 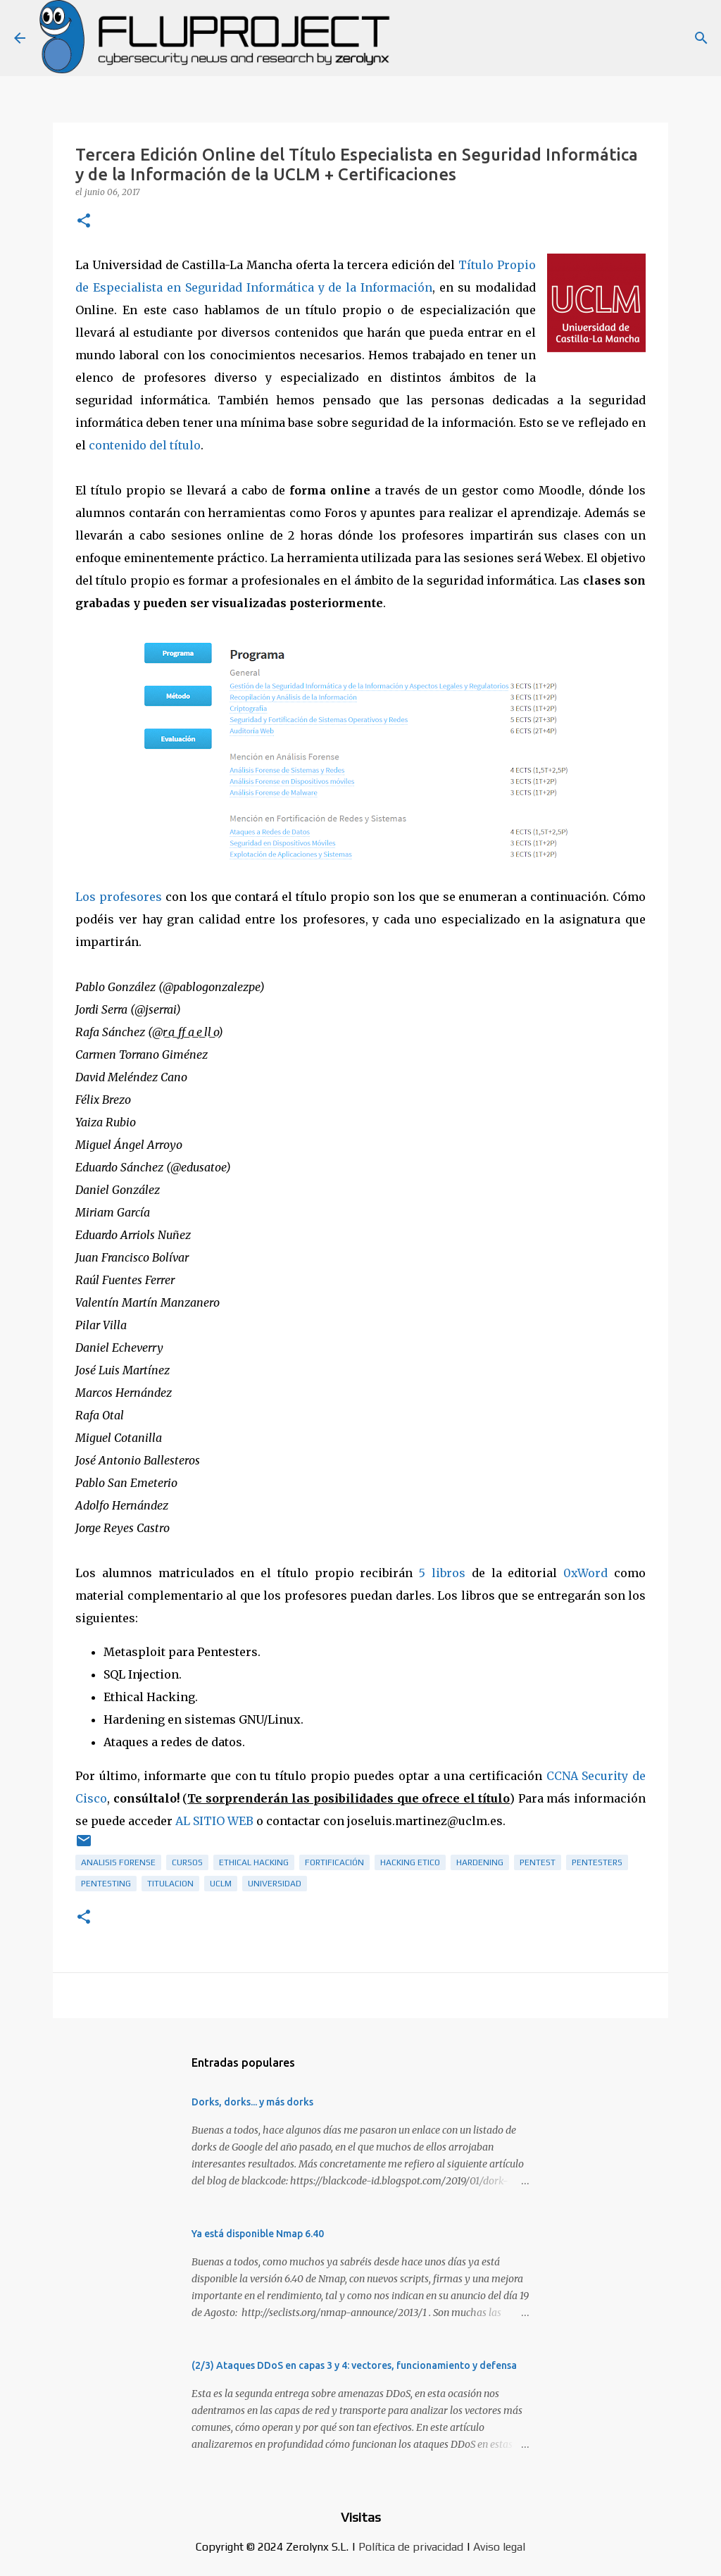 What do you see at coordinates (221, 1884) in the screenshot?
I see `UCLM` at bounding box center [221, 1884].